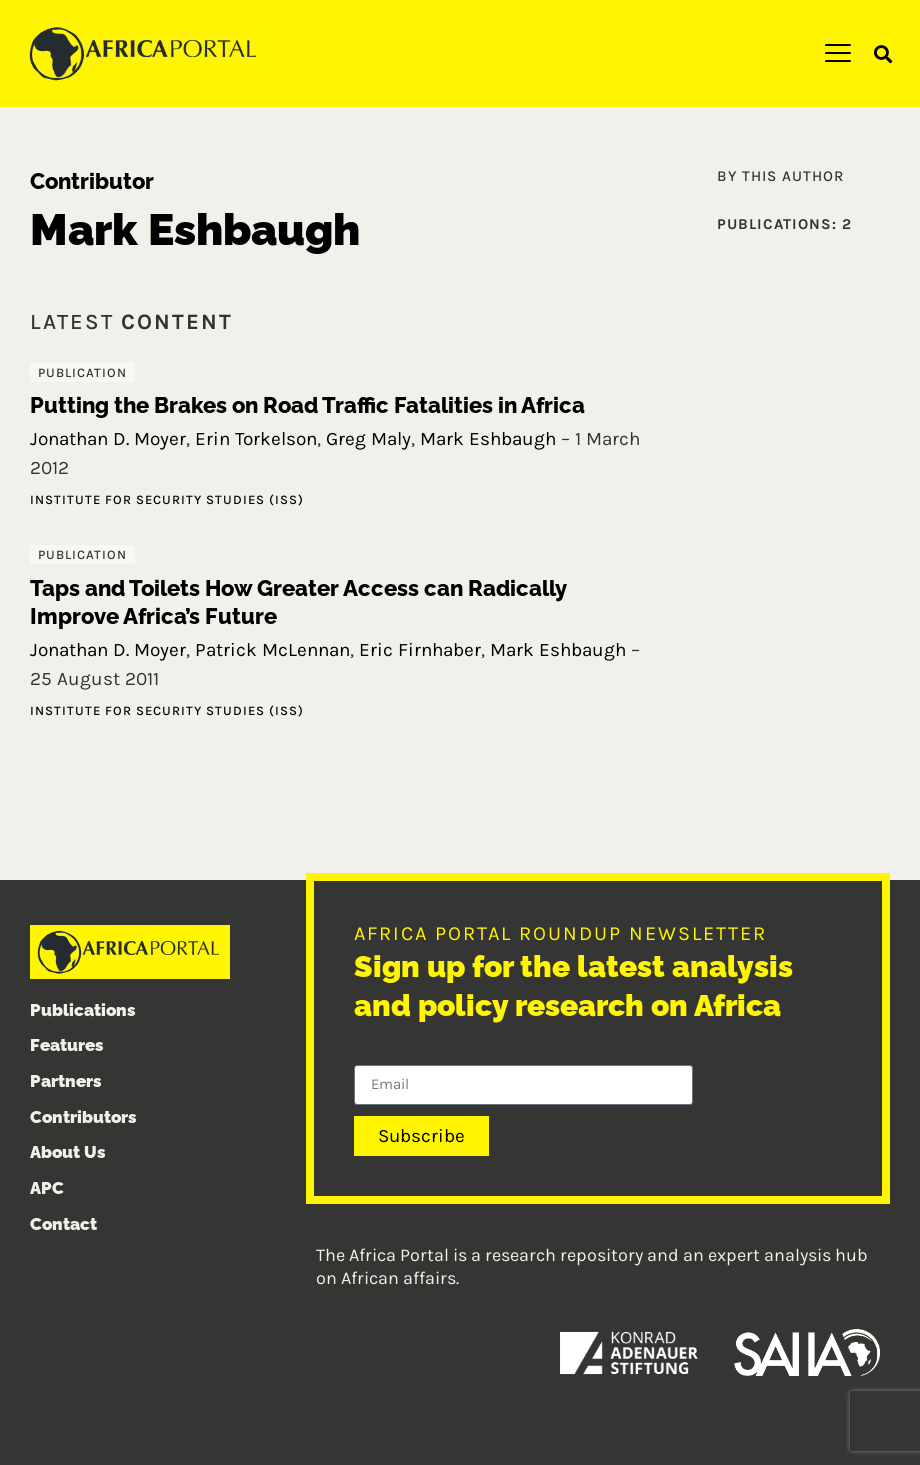 This screenshot has height=1465, width=920. I want to click on Institute for Security Studies (ISS), so click(167, 499).